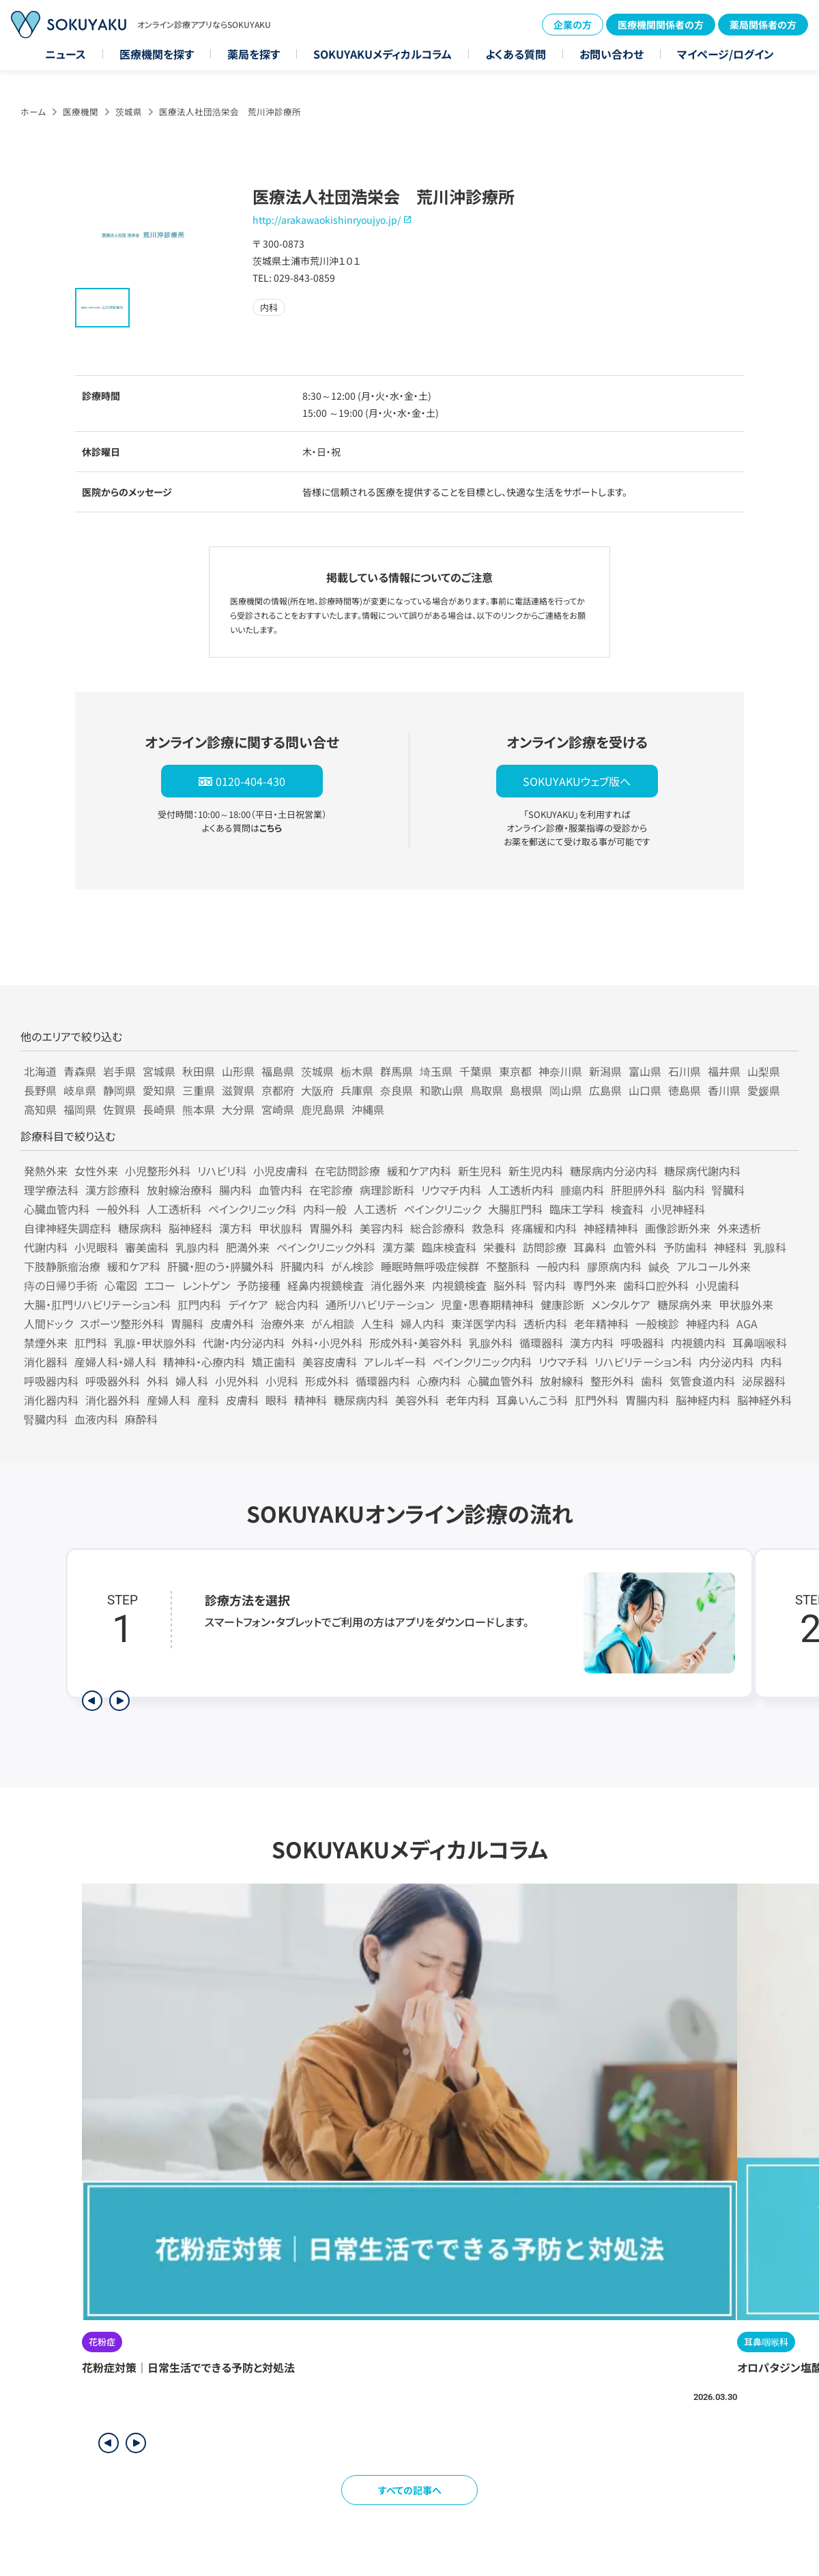 This screenshot has width=819, height=2576. I want to click on 神経精神科, so click(611, 1228).